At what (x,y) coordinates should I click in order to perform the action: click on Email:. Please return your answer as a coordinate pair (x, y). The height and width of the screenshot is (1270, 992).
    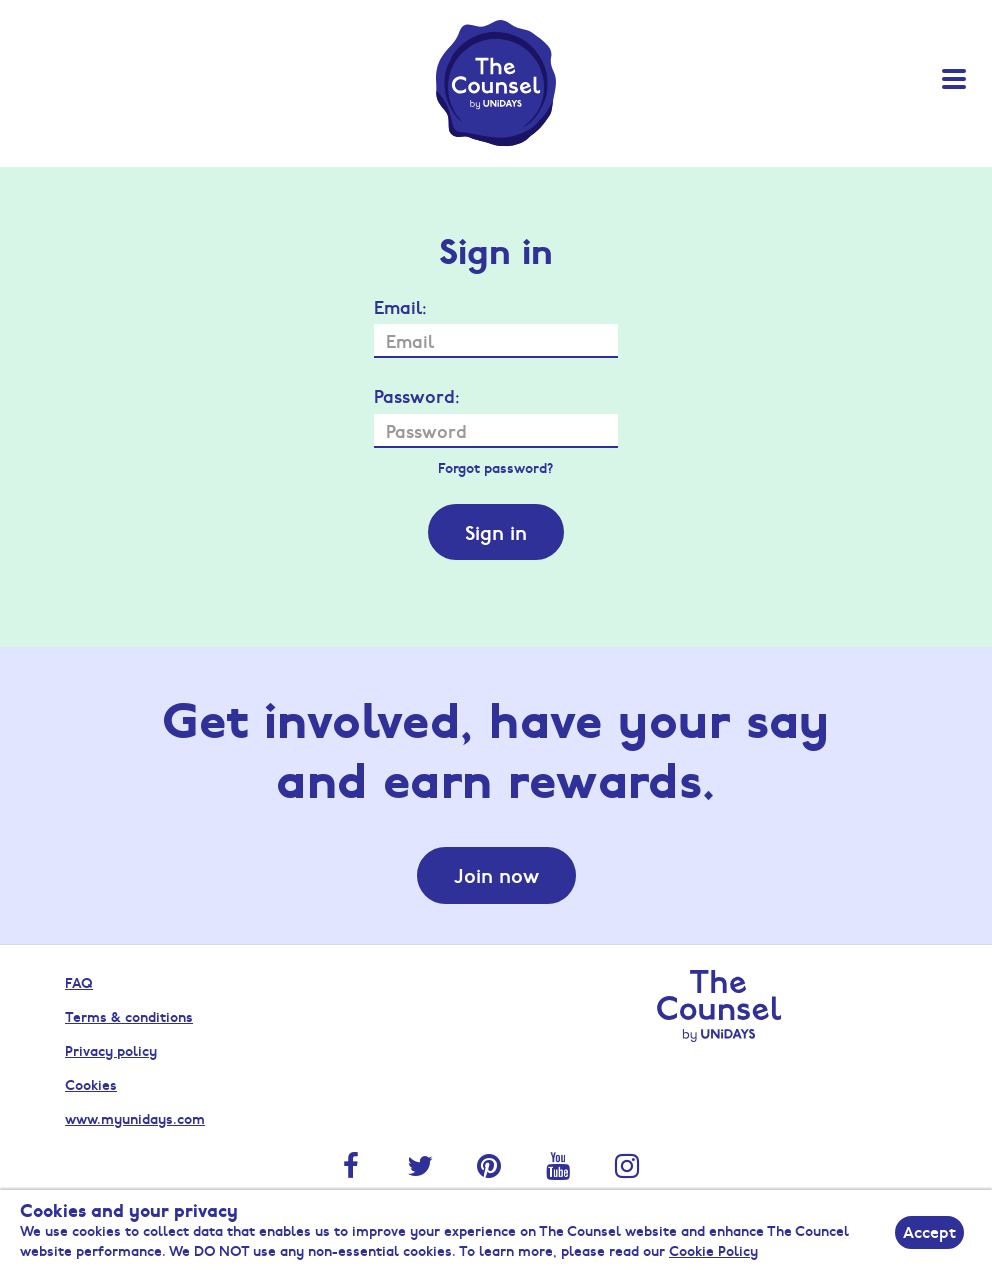
    Looking at the image, I should click on (400, 307).